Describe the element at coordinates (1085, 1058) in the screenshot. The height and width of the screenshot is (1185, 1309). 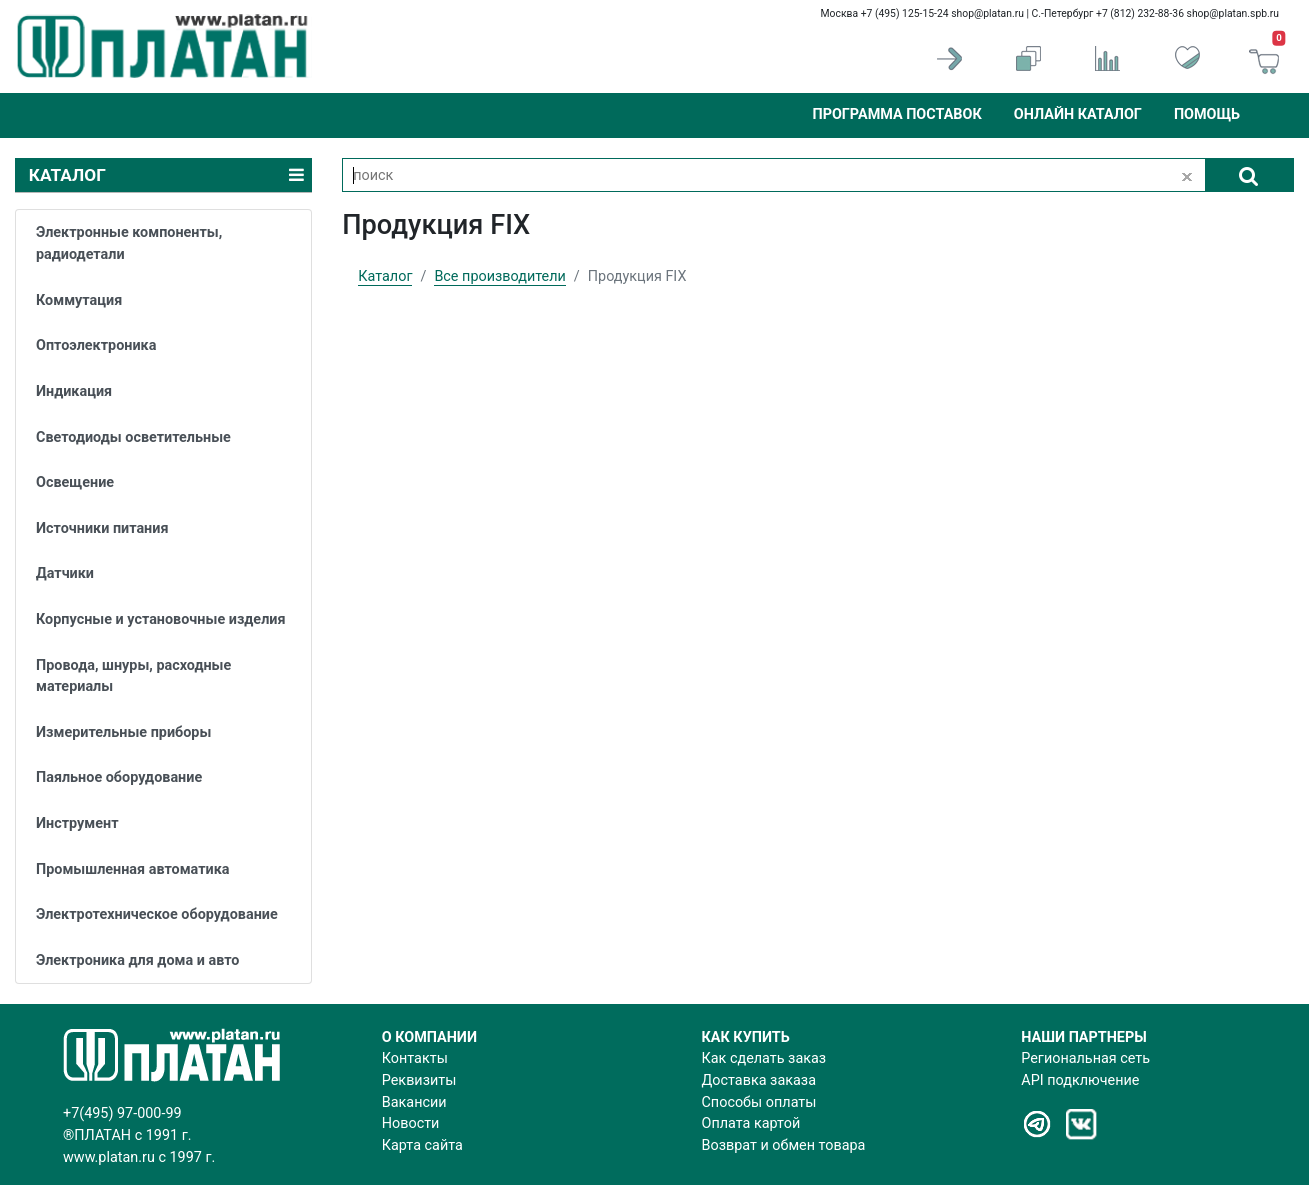
I see `Региональная сеть` at that location.